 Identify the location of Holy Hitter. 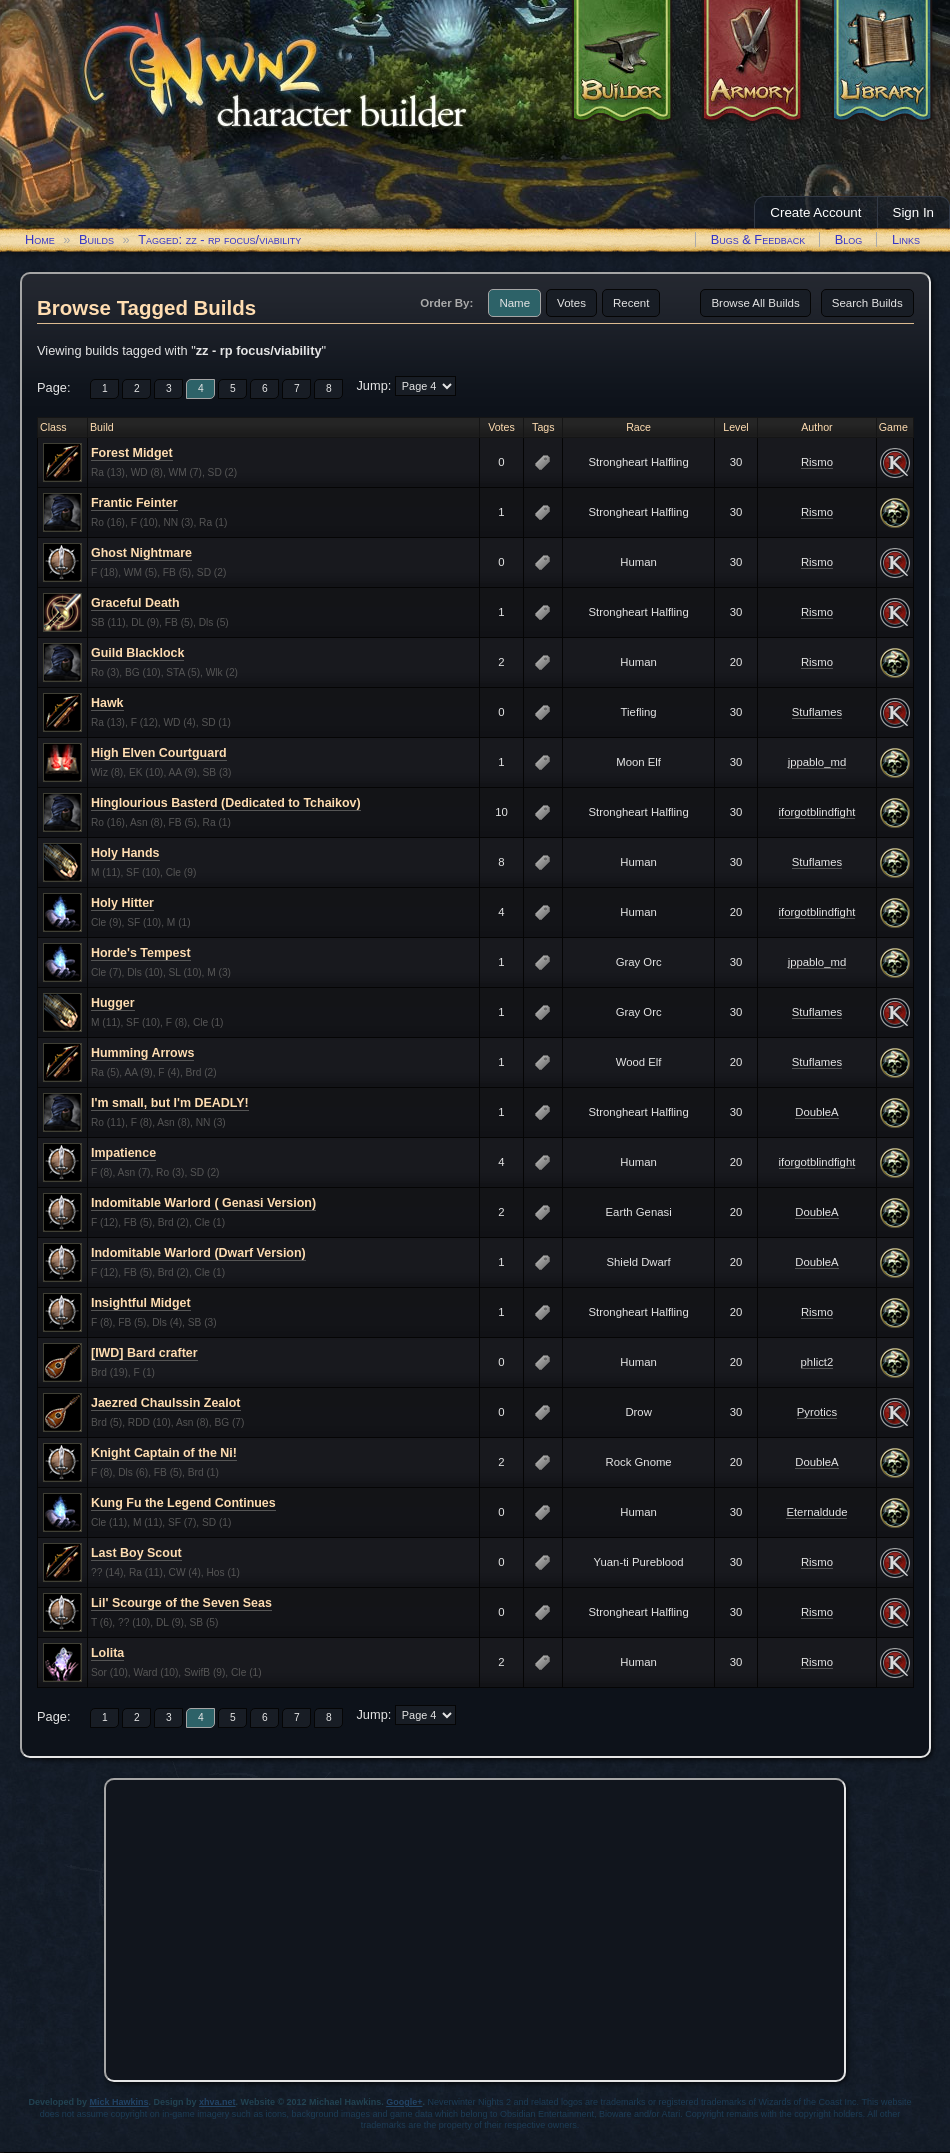
(122, 903).